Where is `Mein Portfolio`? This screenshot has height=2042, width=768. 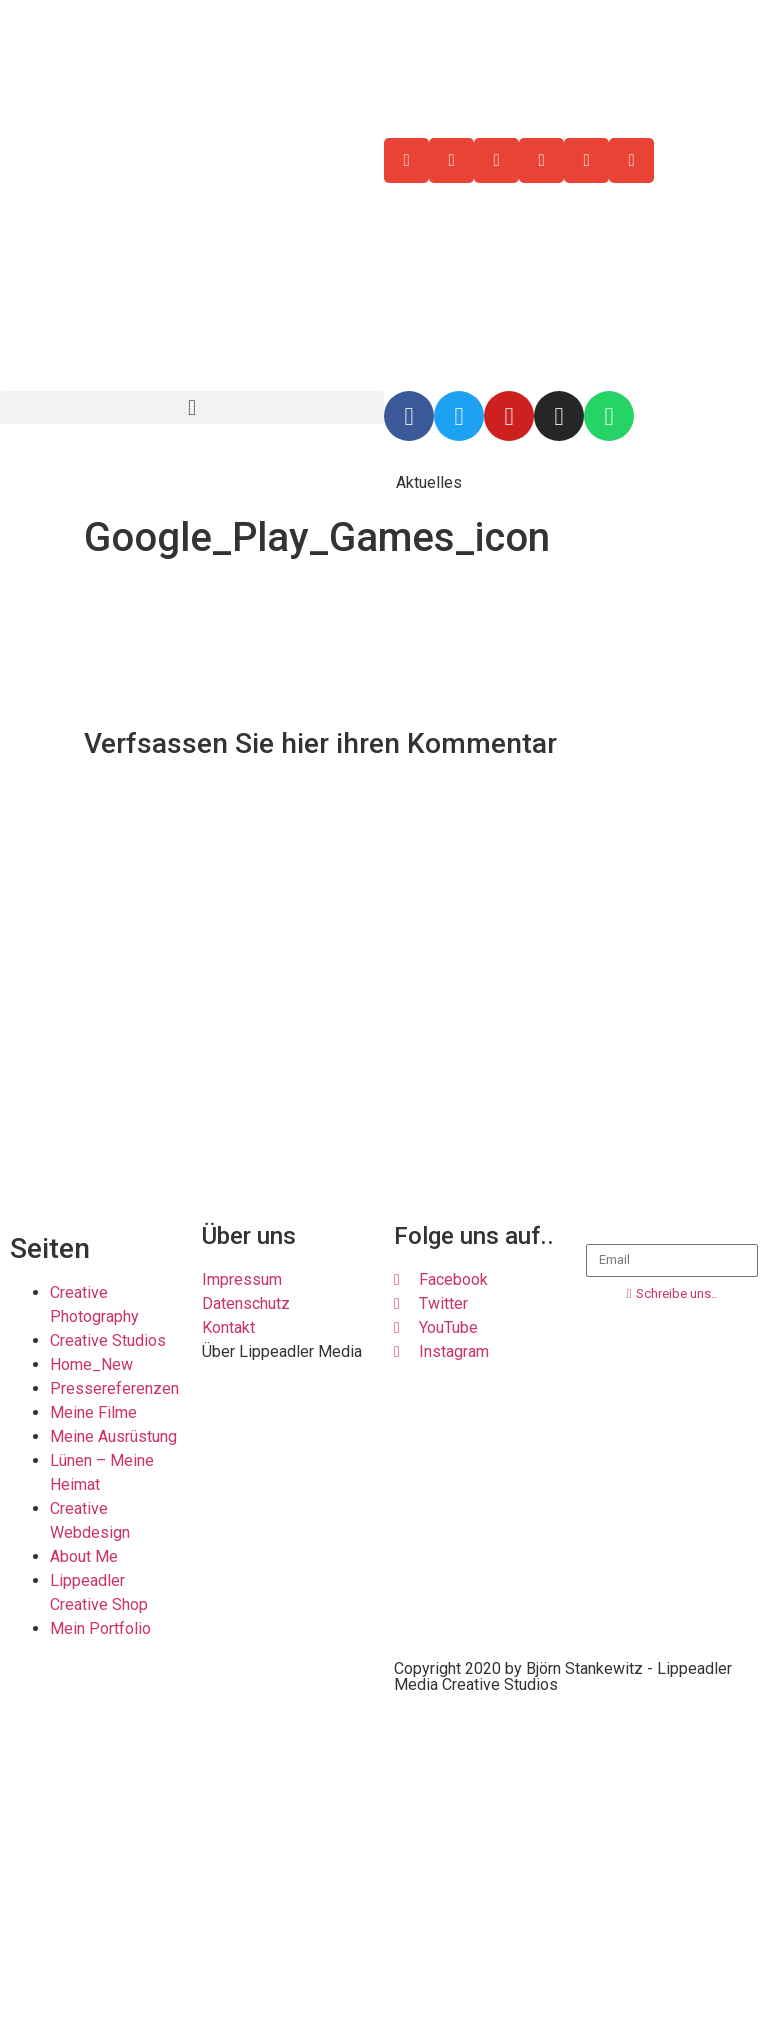
Mein Portfolio is located at coordinates (100, 1628).